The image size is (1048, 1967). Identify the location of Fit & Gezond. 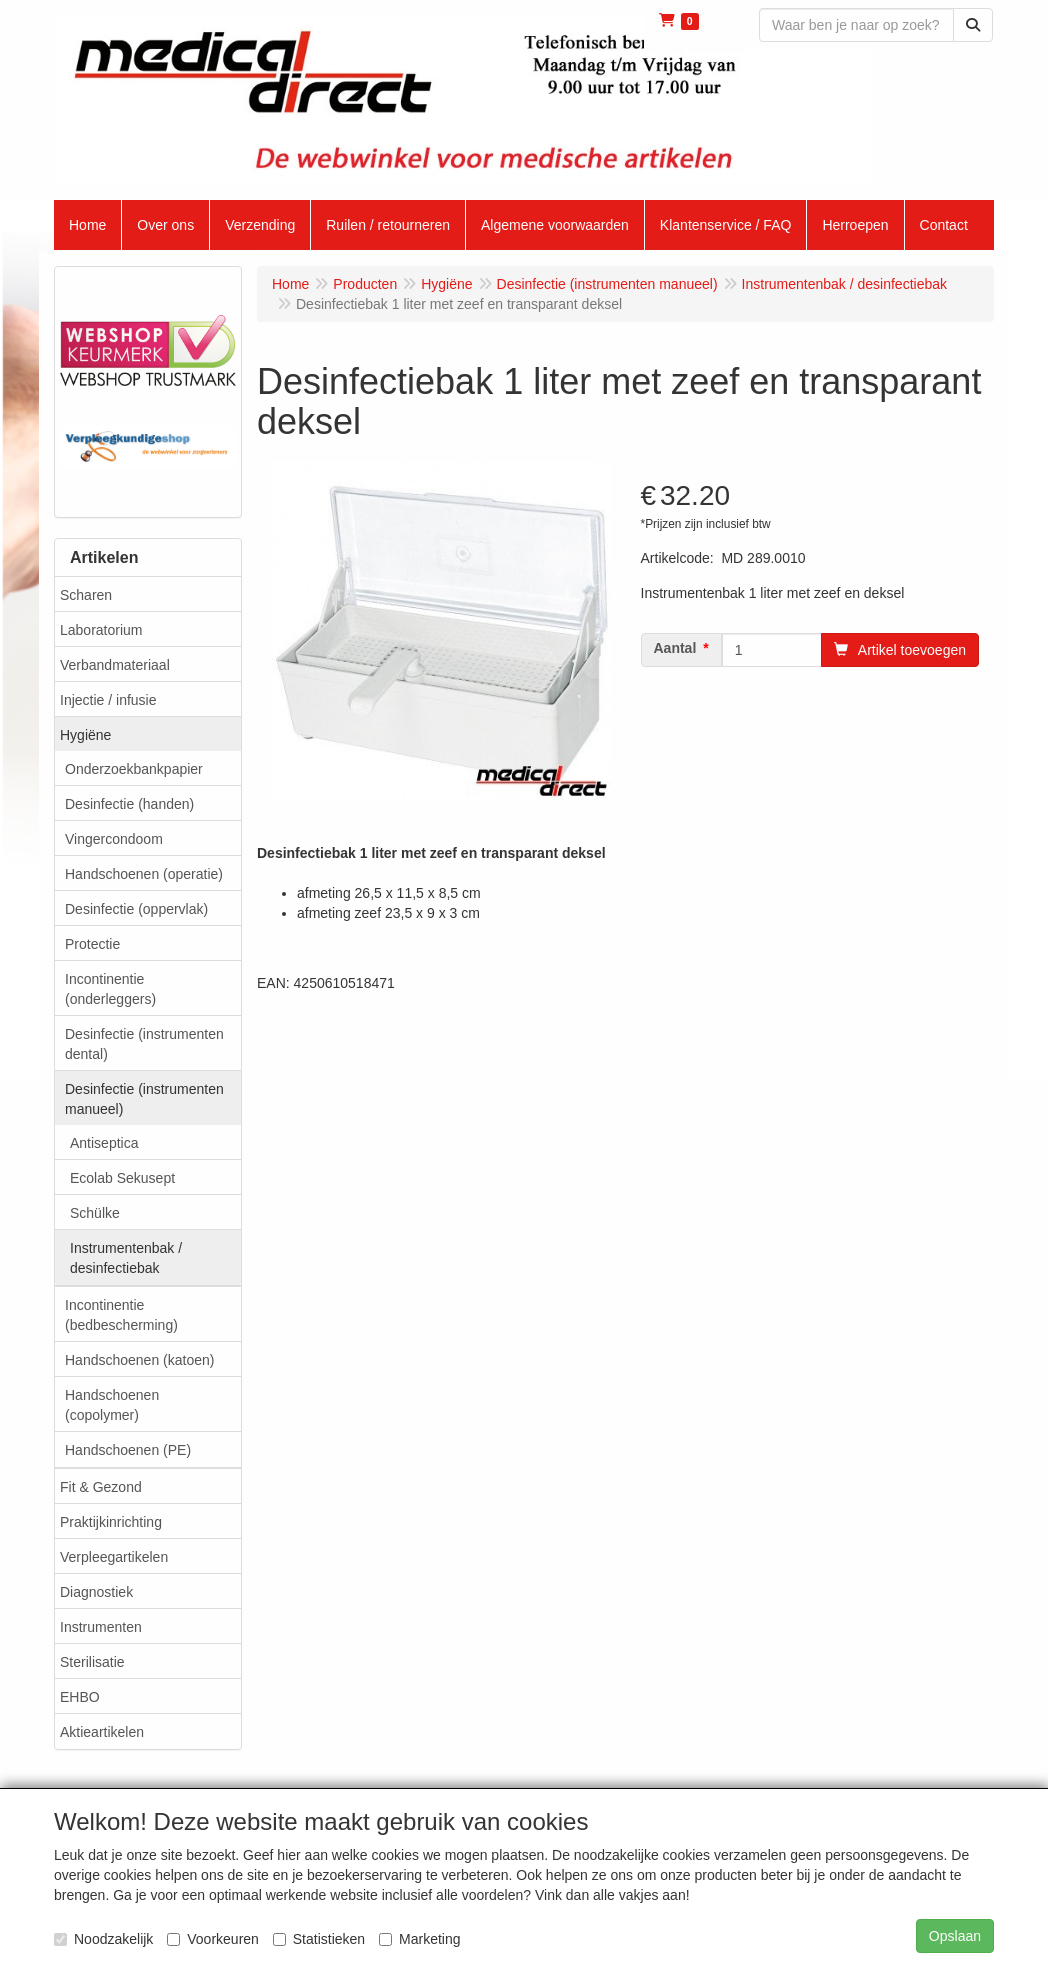
(101, 1487).